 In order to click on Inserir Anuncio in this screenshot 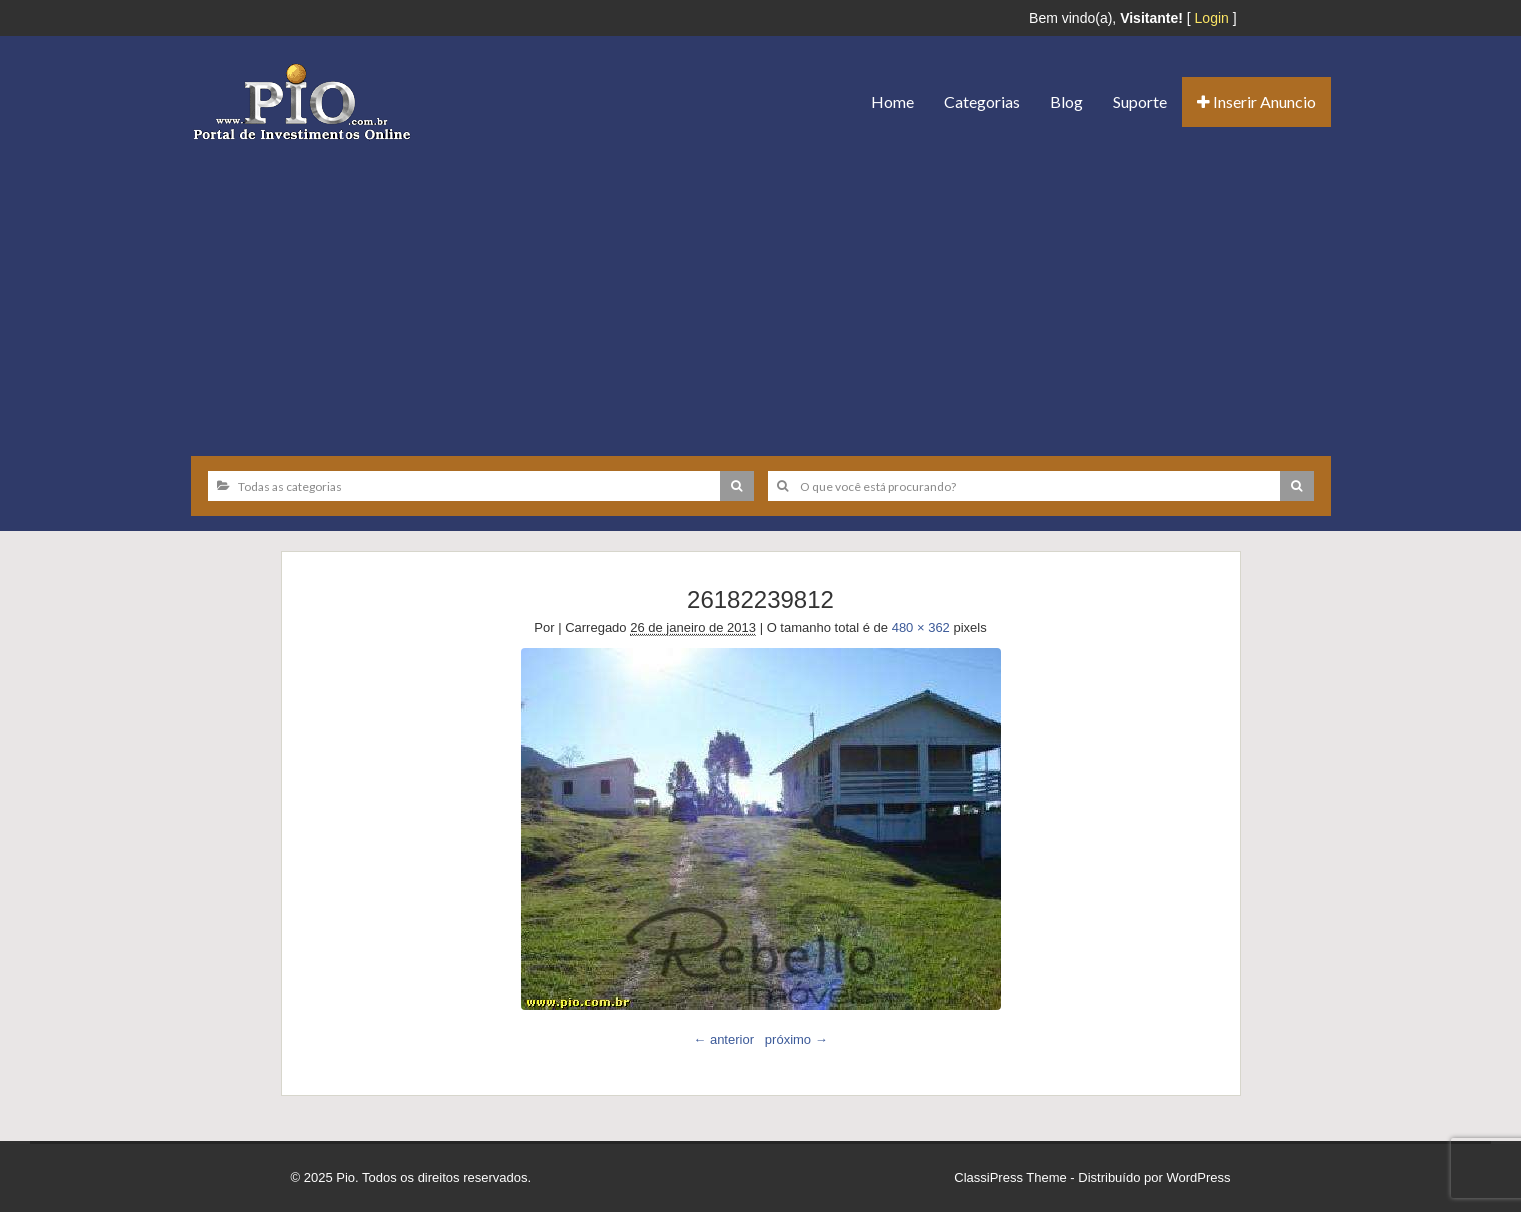, I will do `click(1256, 101)`.